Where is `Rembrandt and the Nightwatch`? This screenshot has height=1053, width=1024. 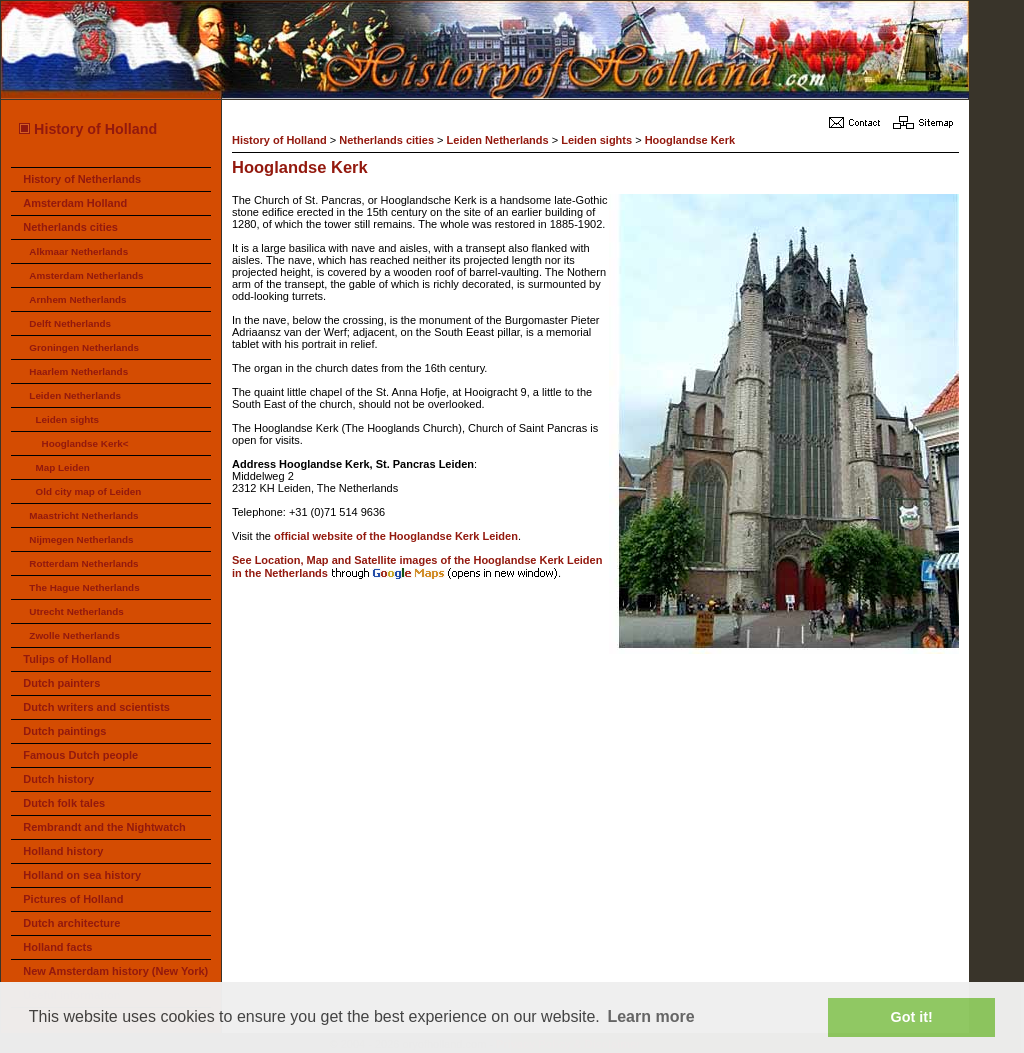
Rembrandt and the Nightwatch is located at coordinates (104, 827).